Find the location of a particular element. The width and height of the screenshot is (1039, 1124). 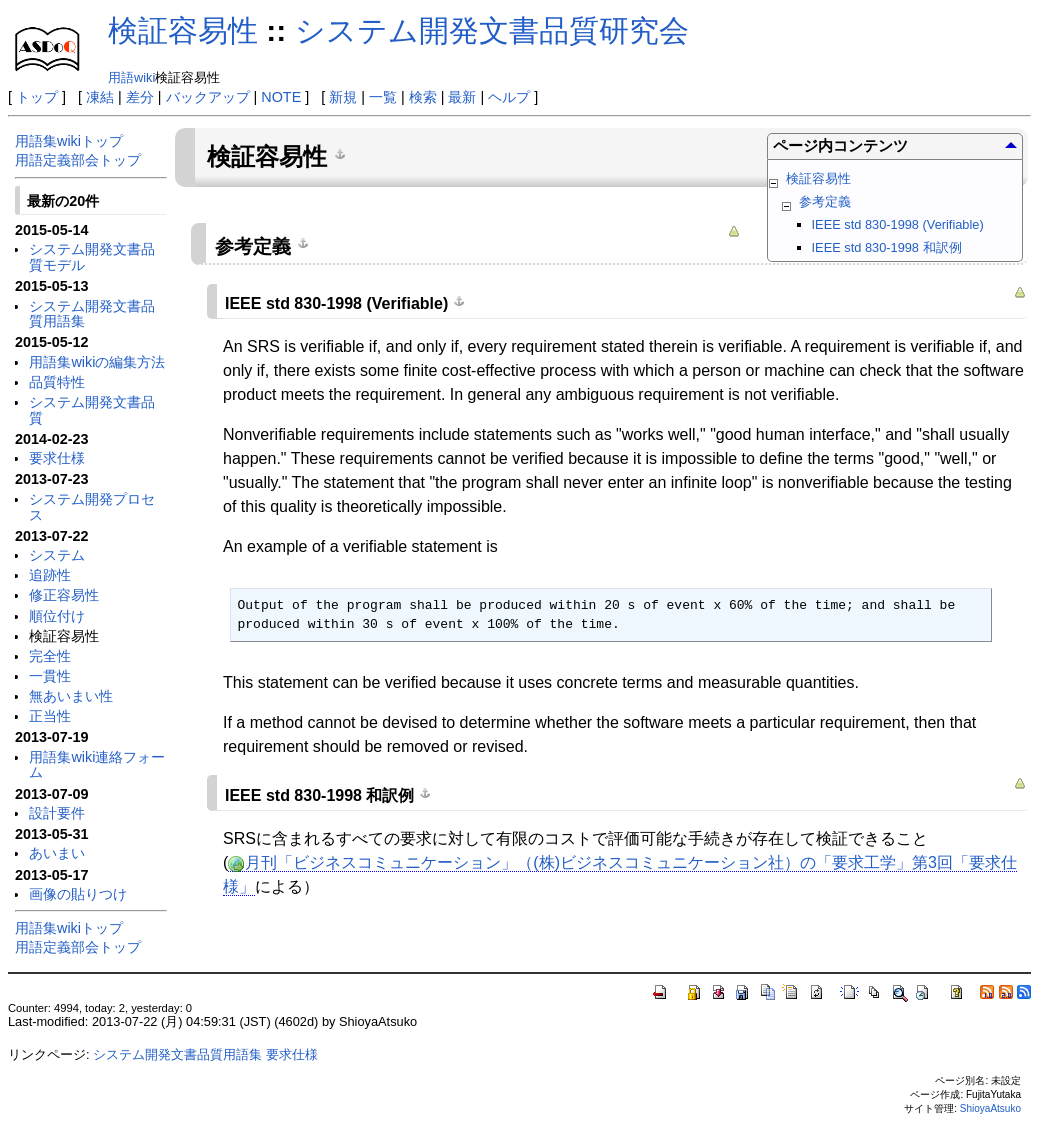

IEEE std 830-1998 (Verifiable) is located at coordinates (898, 224).